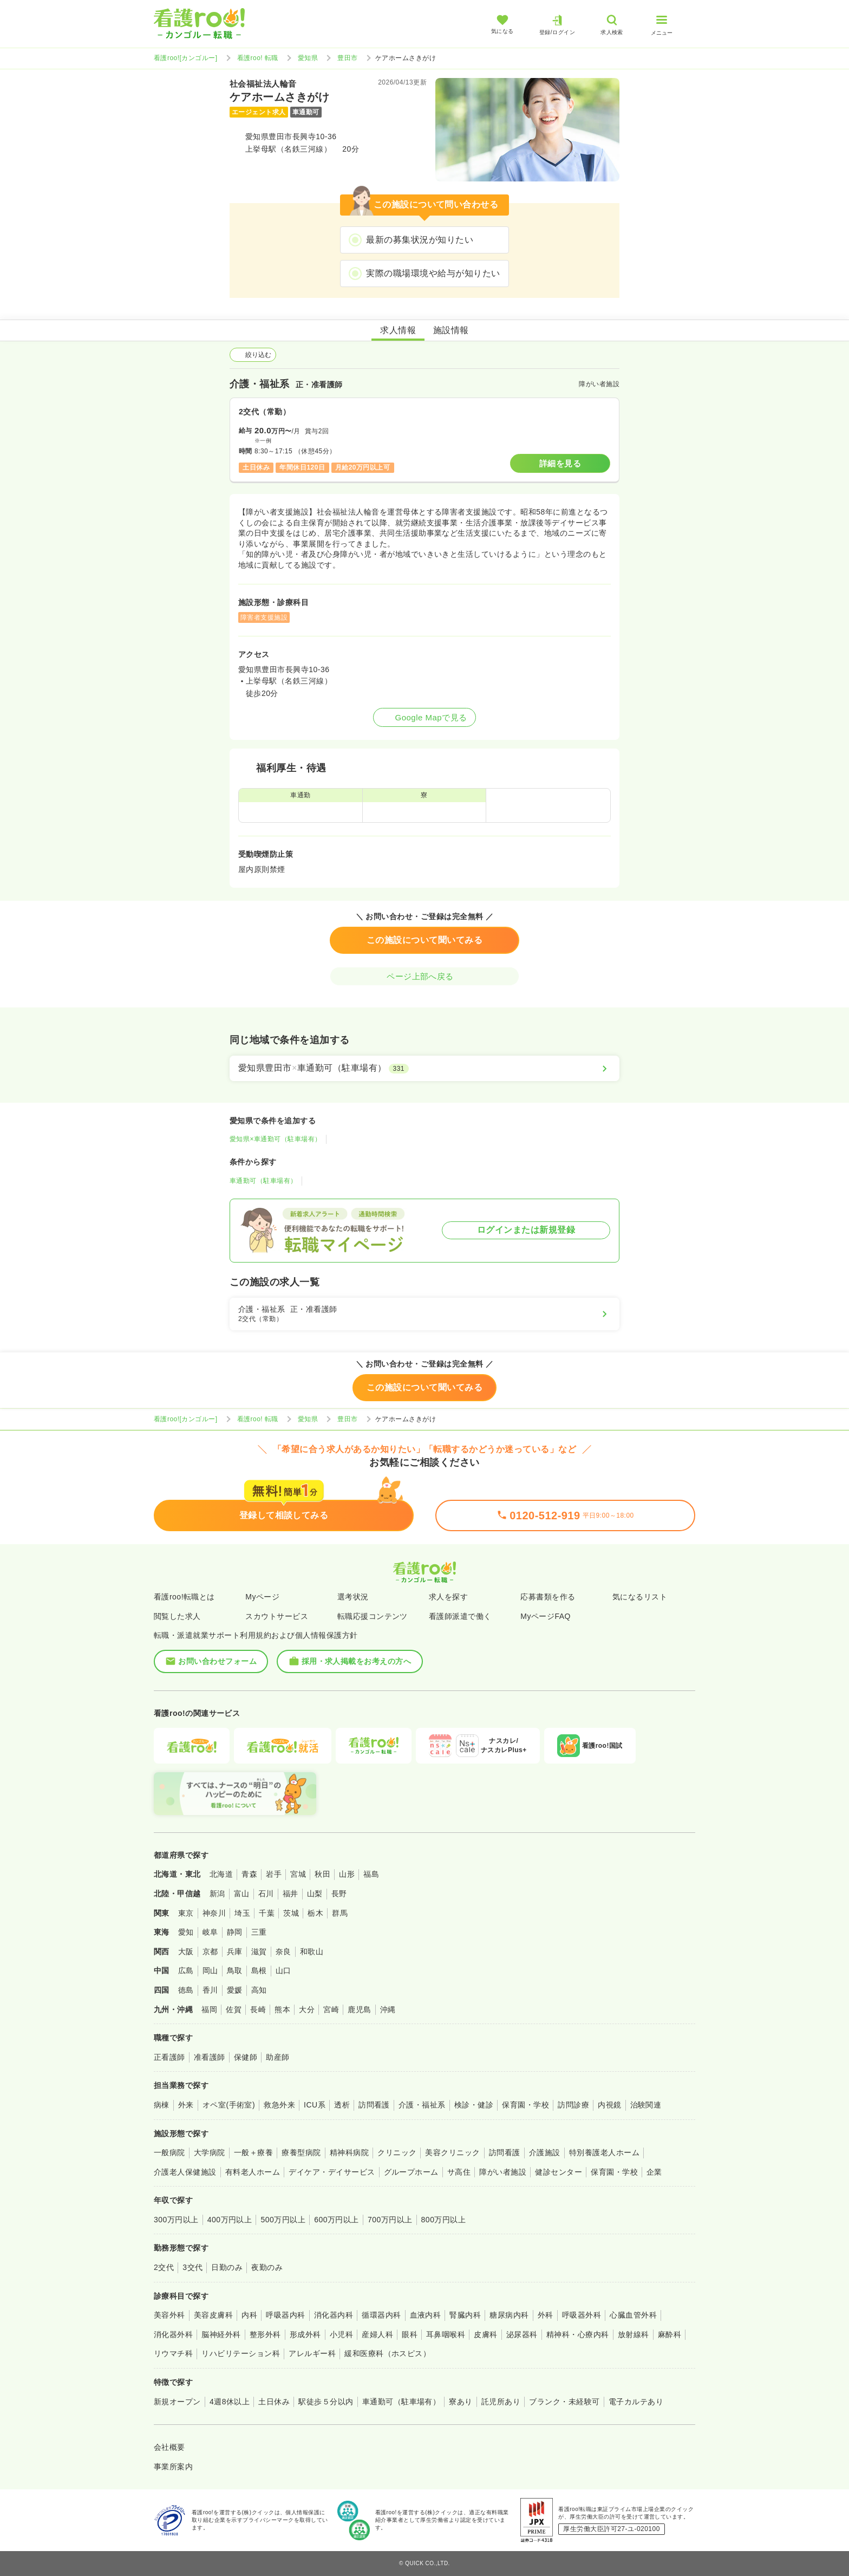 The height and width of the screenshot is (2576, 849). I want to click on 企業, so click(654, 2172).